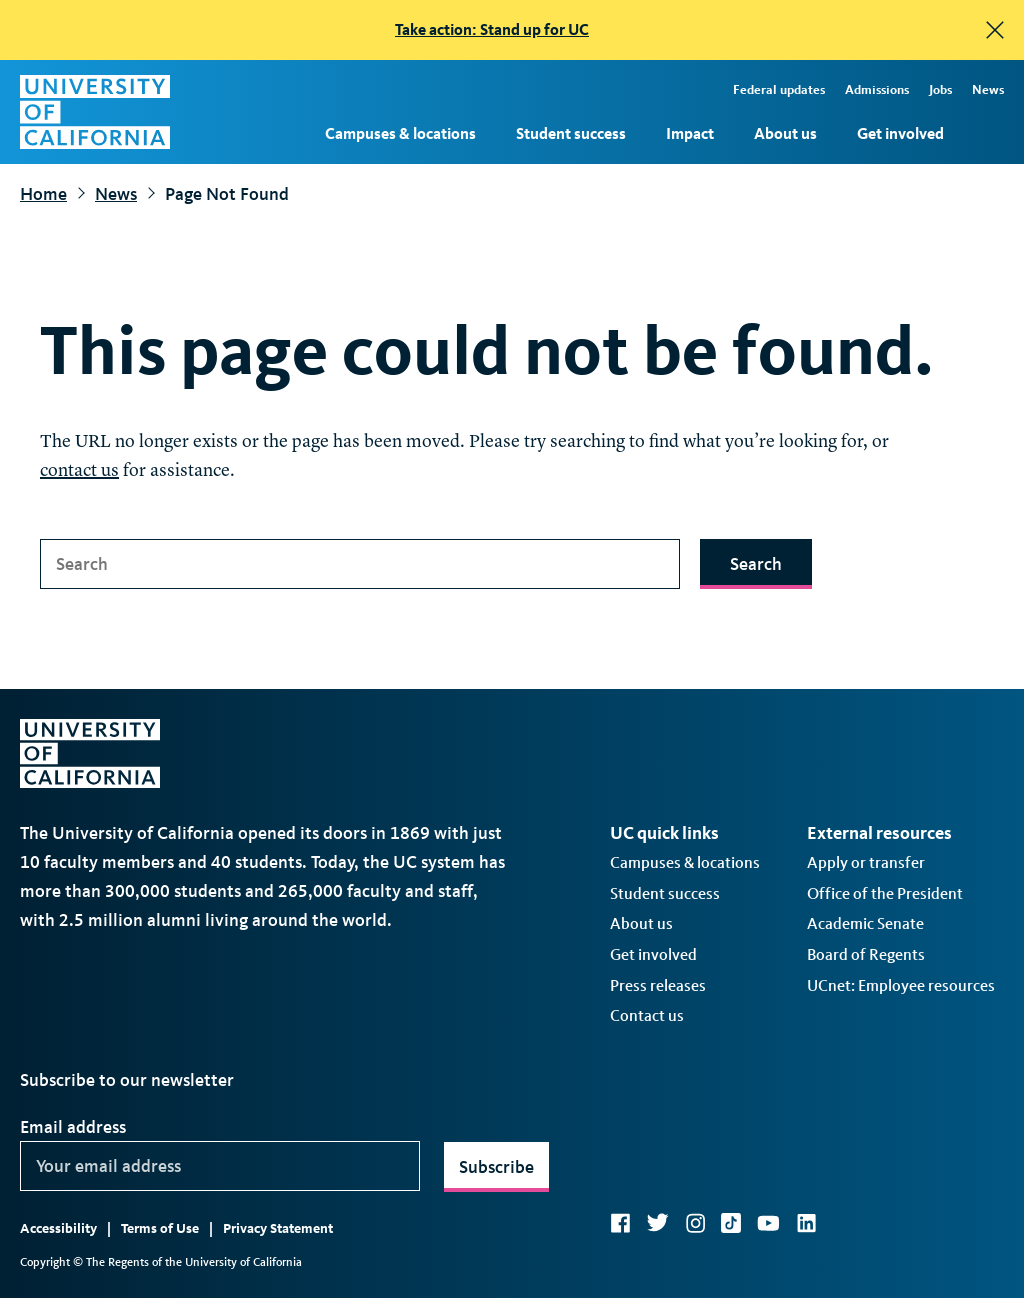  I want to click on Home, so click(43, 194).